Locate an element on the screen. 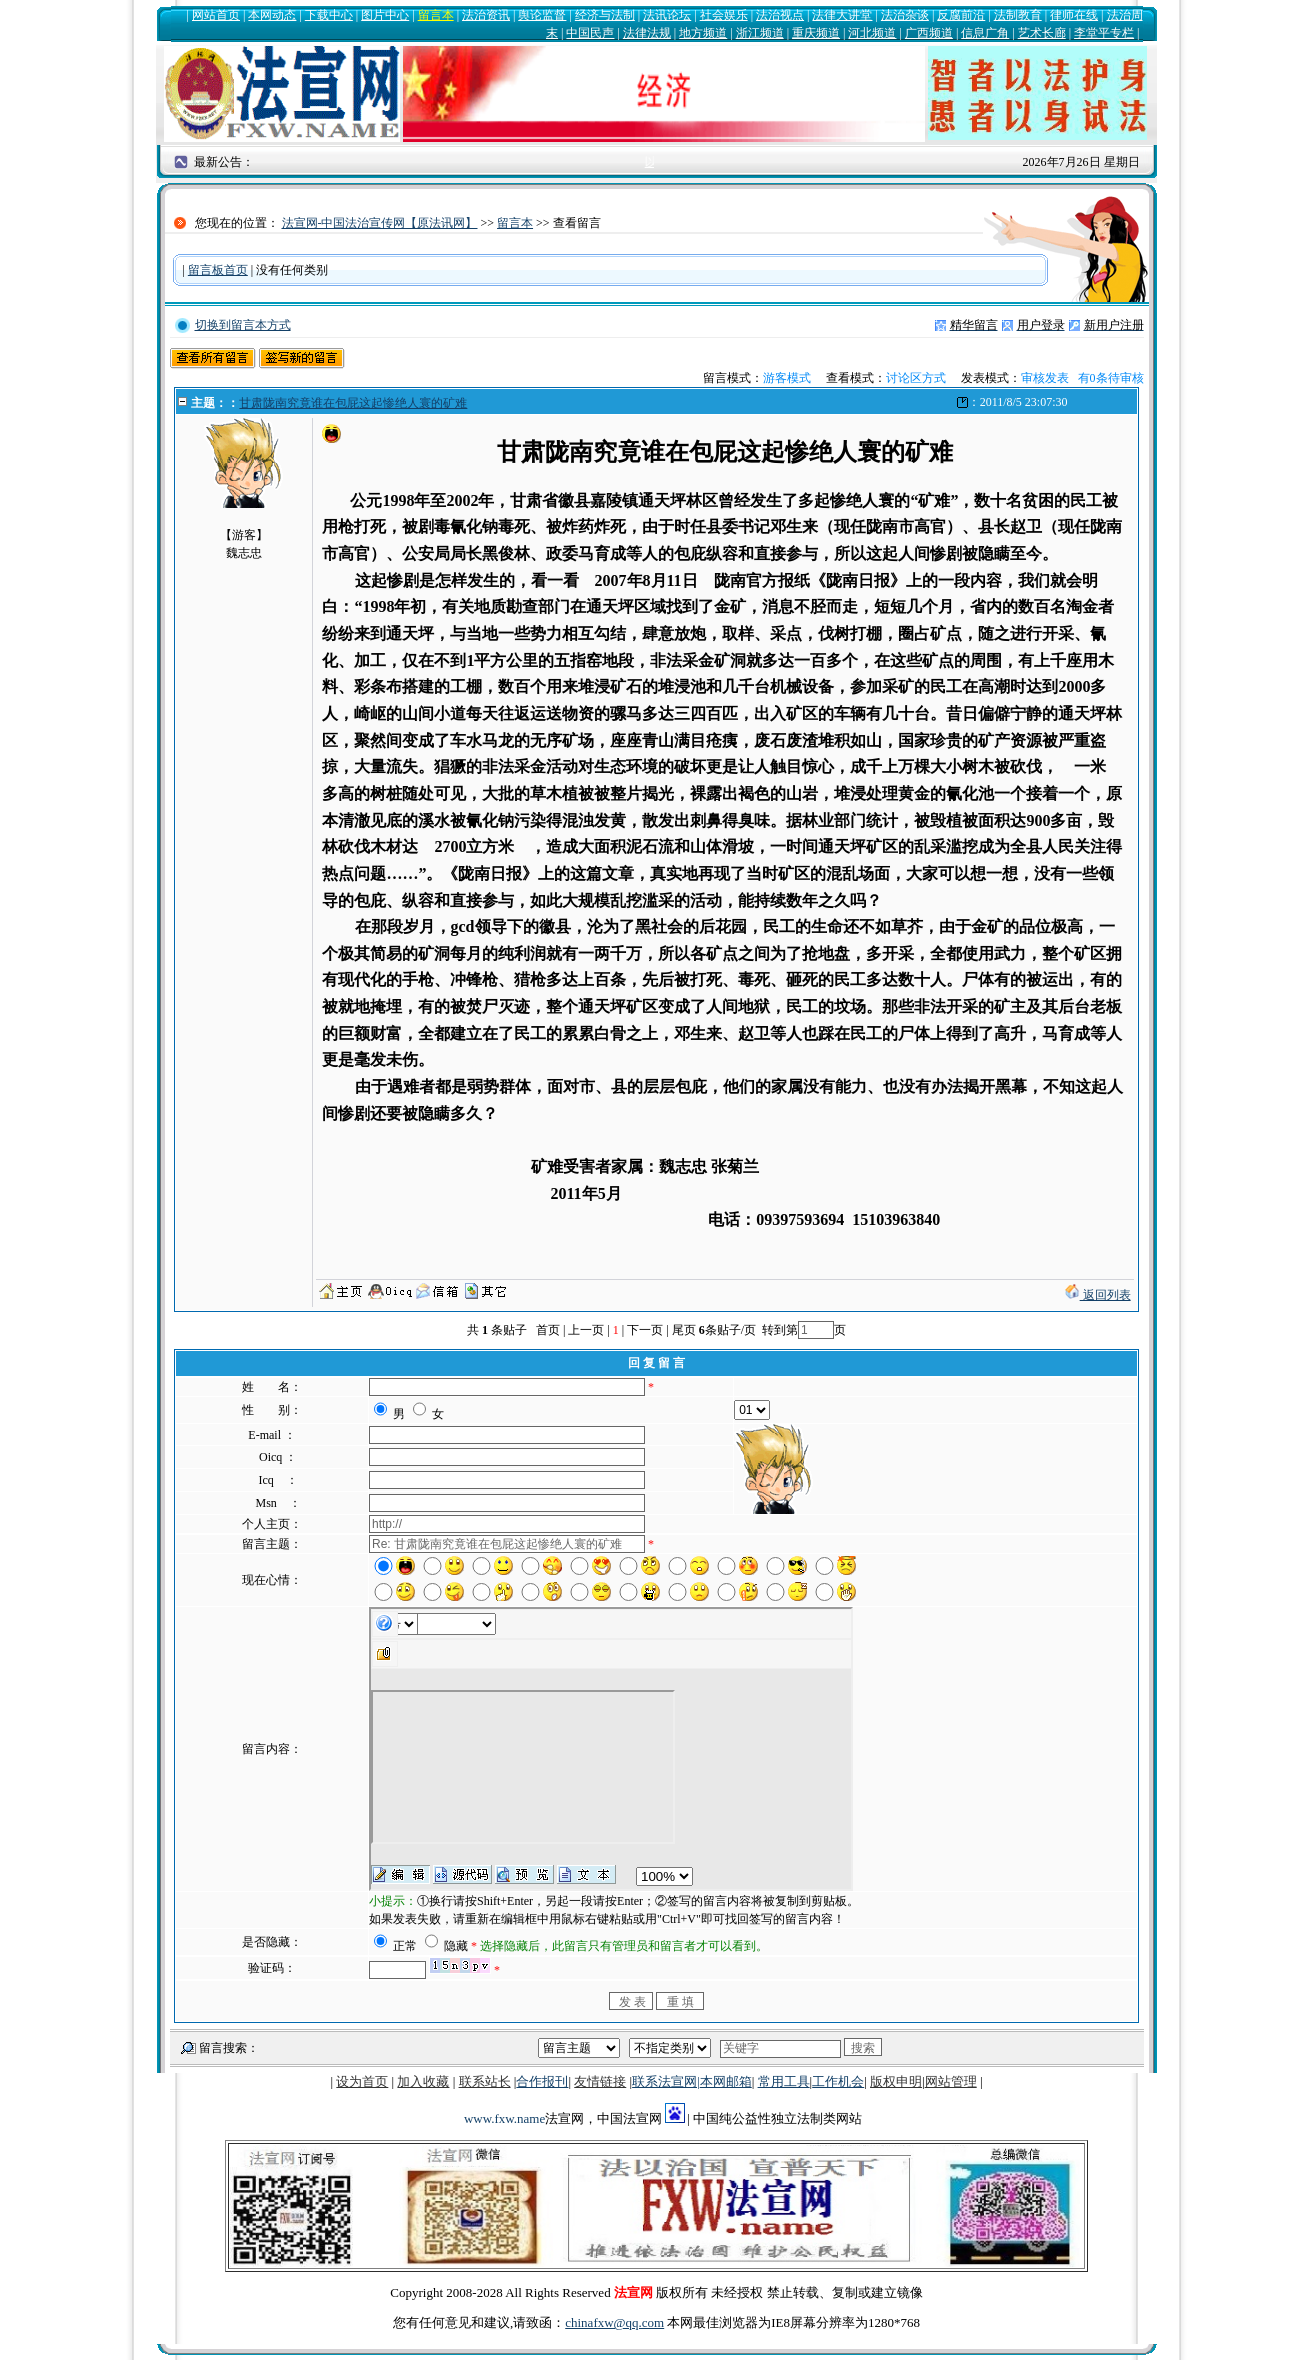 This screenshot has width=1313, height=2360. 律师在线 is located at coordinates (1074, 15).